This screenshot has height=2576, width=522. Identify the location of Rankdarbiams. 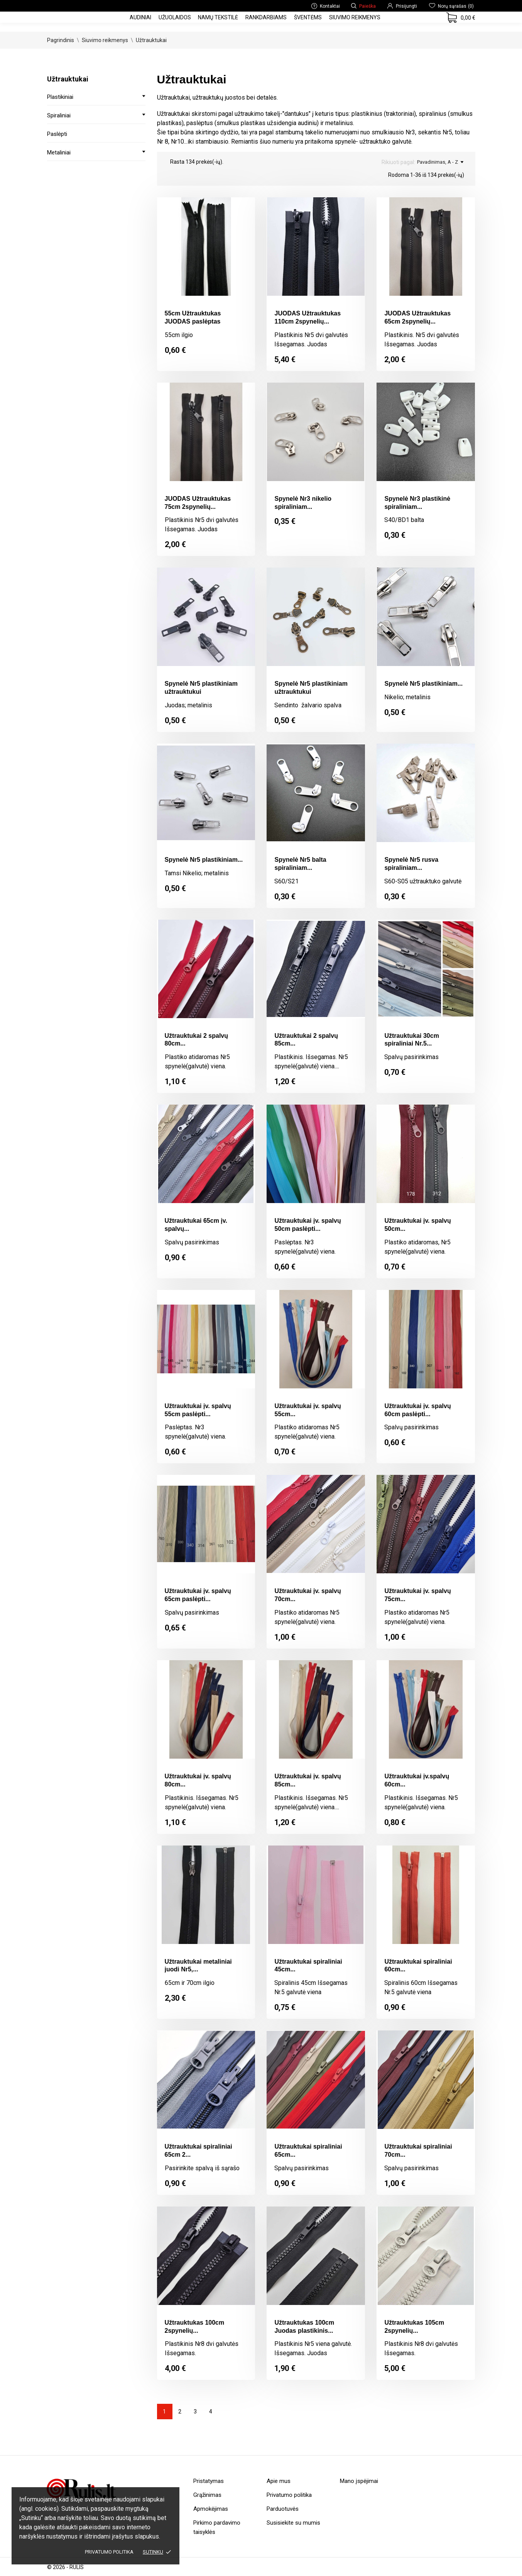
(266, 17).